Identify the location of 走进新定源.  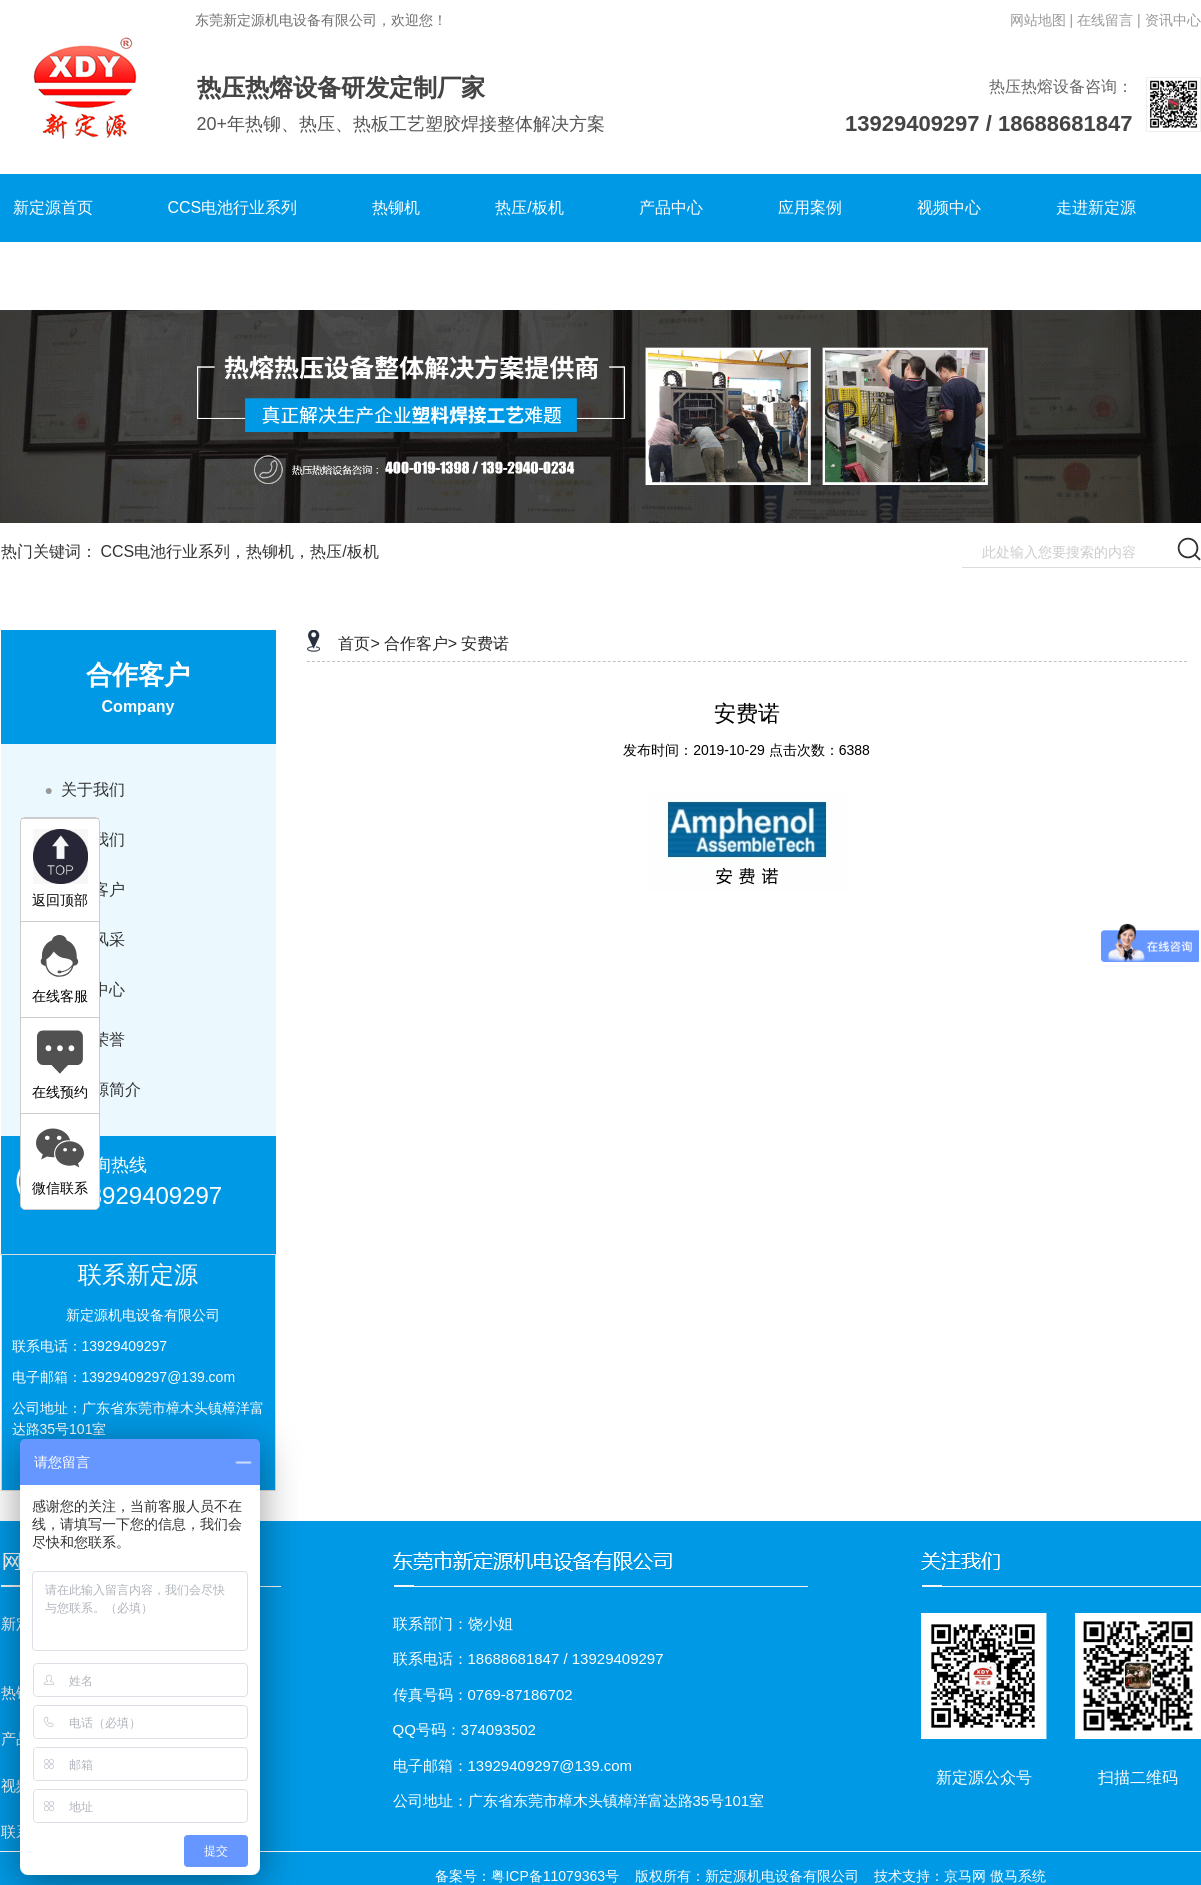
(1096, 207).